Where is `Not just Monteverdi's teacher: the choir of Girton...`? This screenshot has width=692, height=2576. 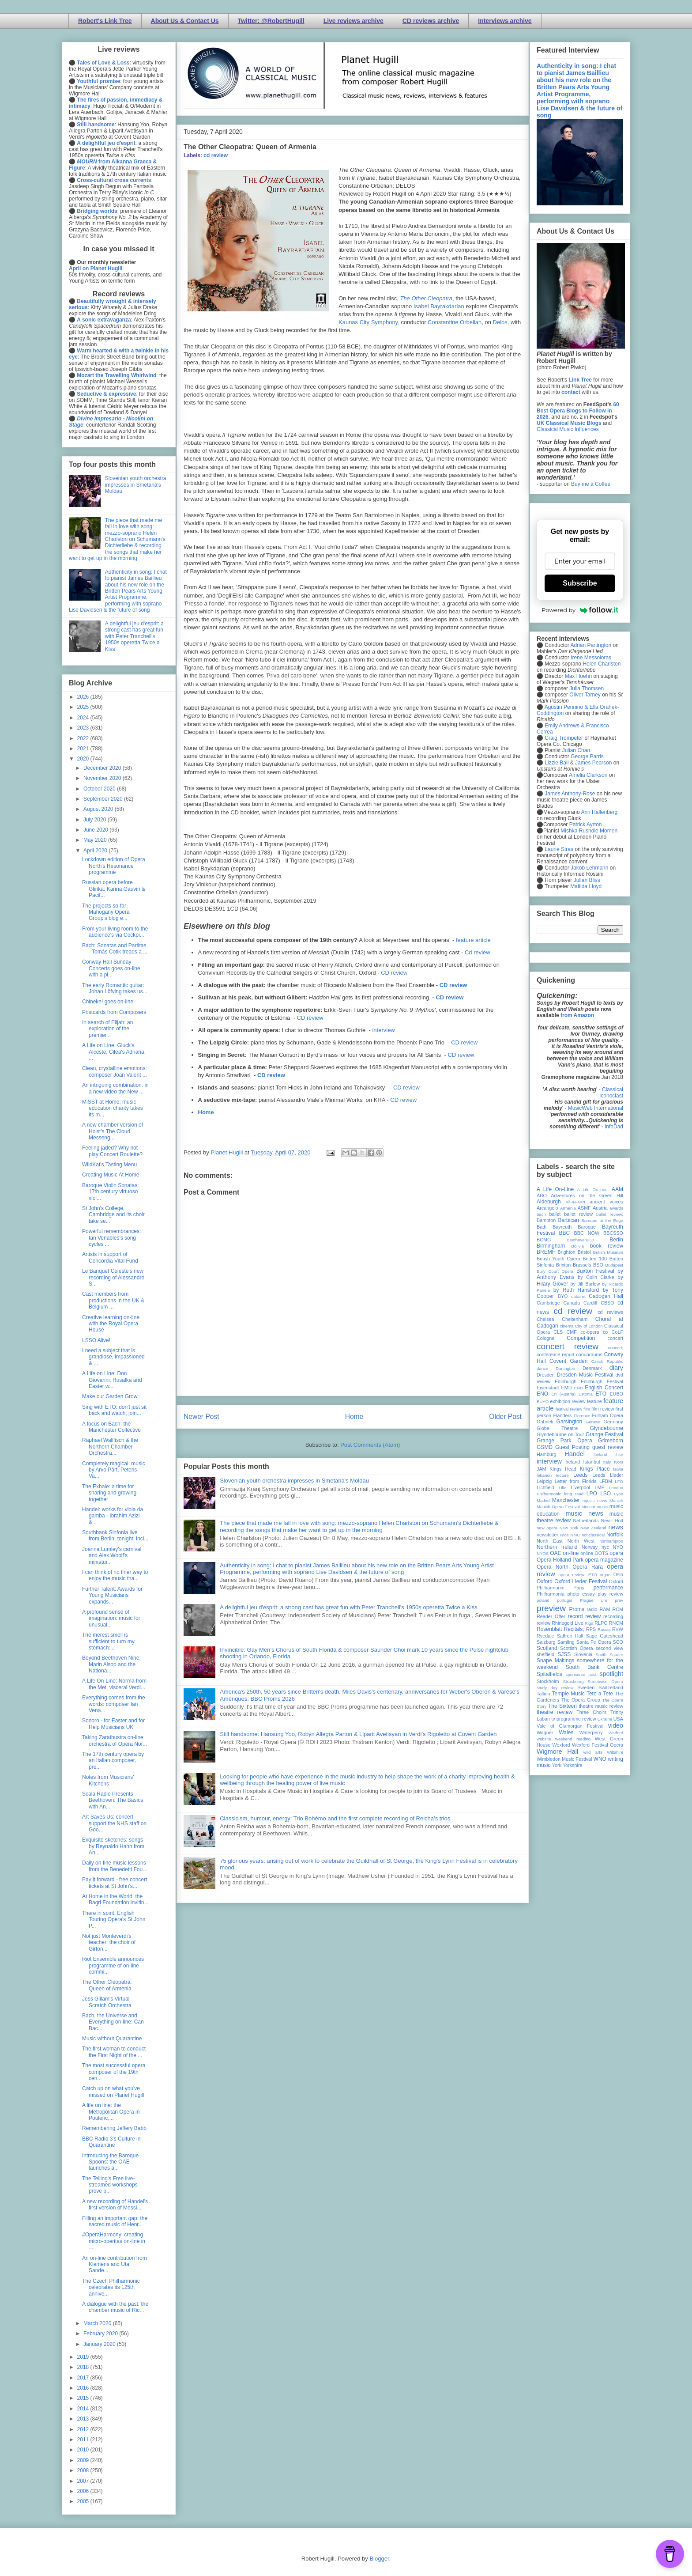
Not just Monteverdi's teacher: the choir of Girton... is located at coordinates (108, 1942).